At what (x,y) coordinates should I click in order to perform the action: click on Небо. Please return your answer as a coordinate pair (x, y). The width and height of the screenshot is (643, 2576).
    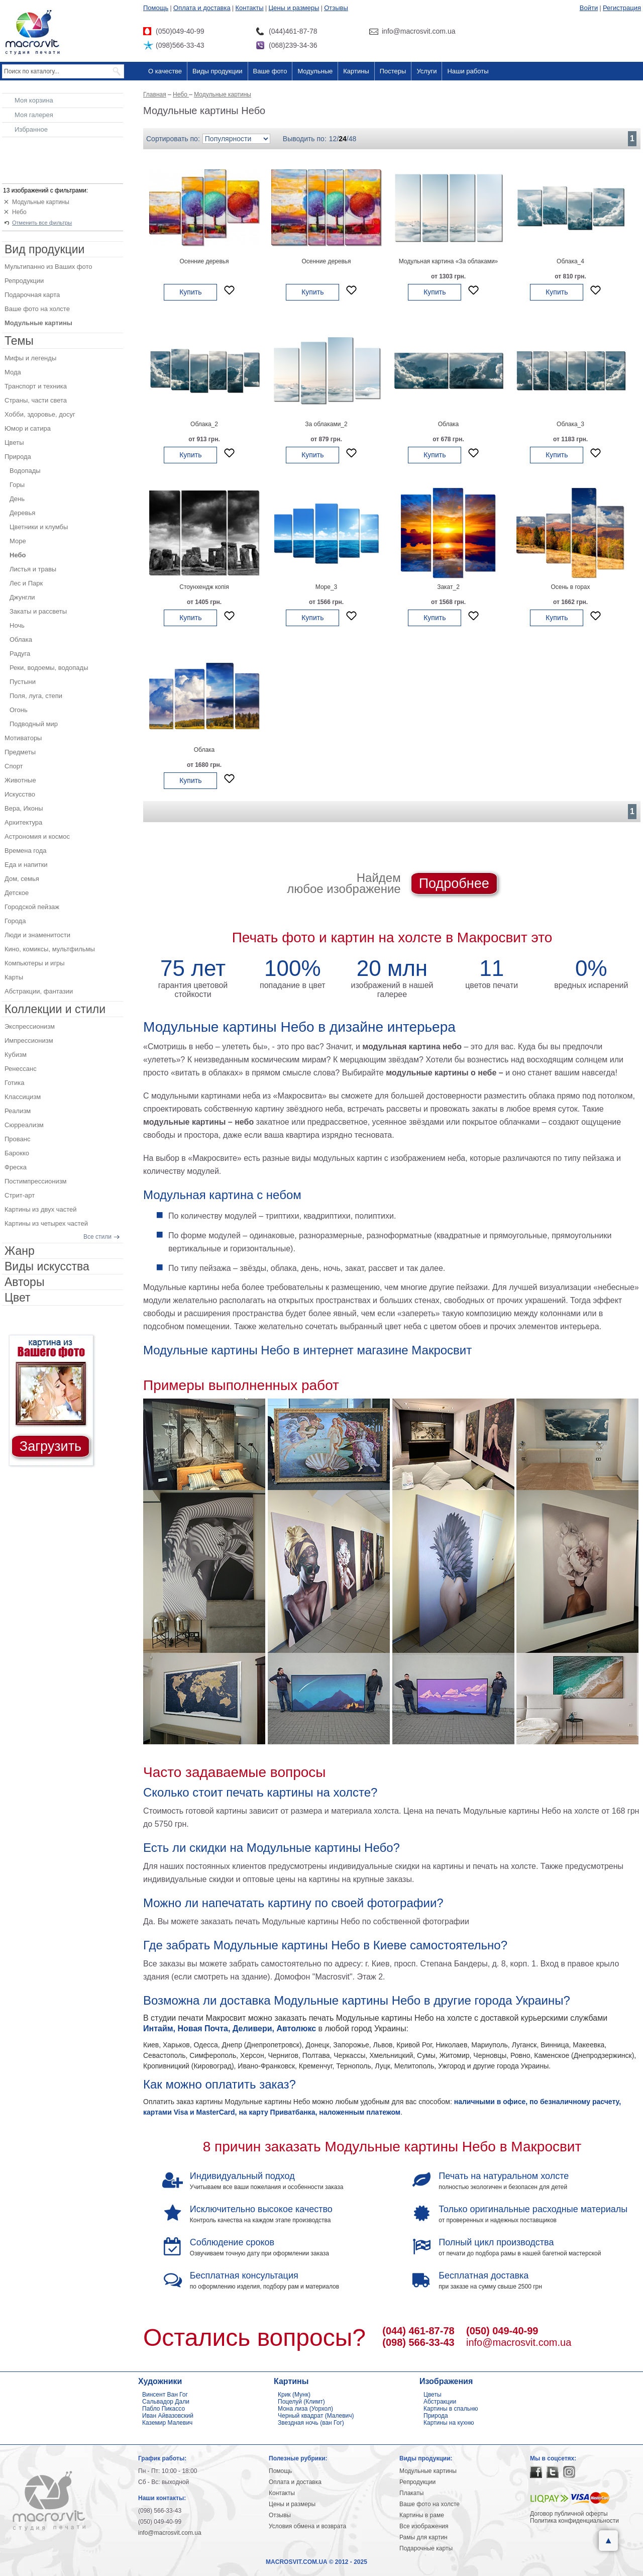
    Looking at the image, I should click on (19, 212).